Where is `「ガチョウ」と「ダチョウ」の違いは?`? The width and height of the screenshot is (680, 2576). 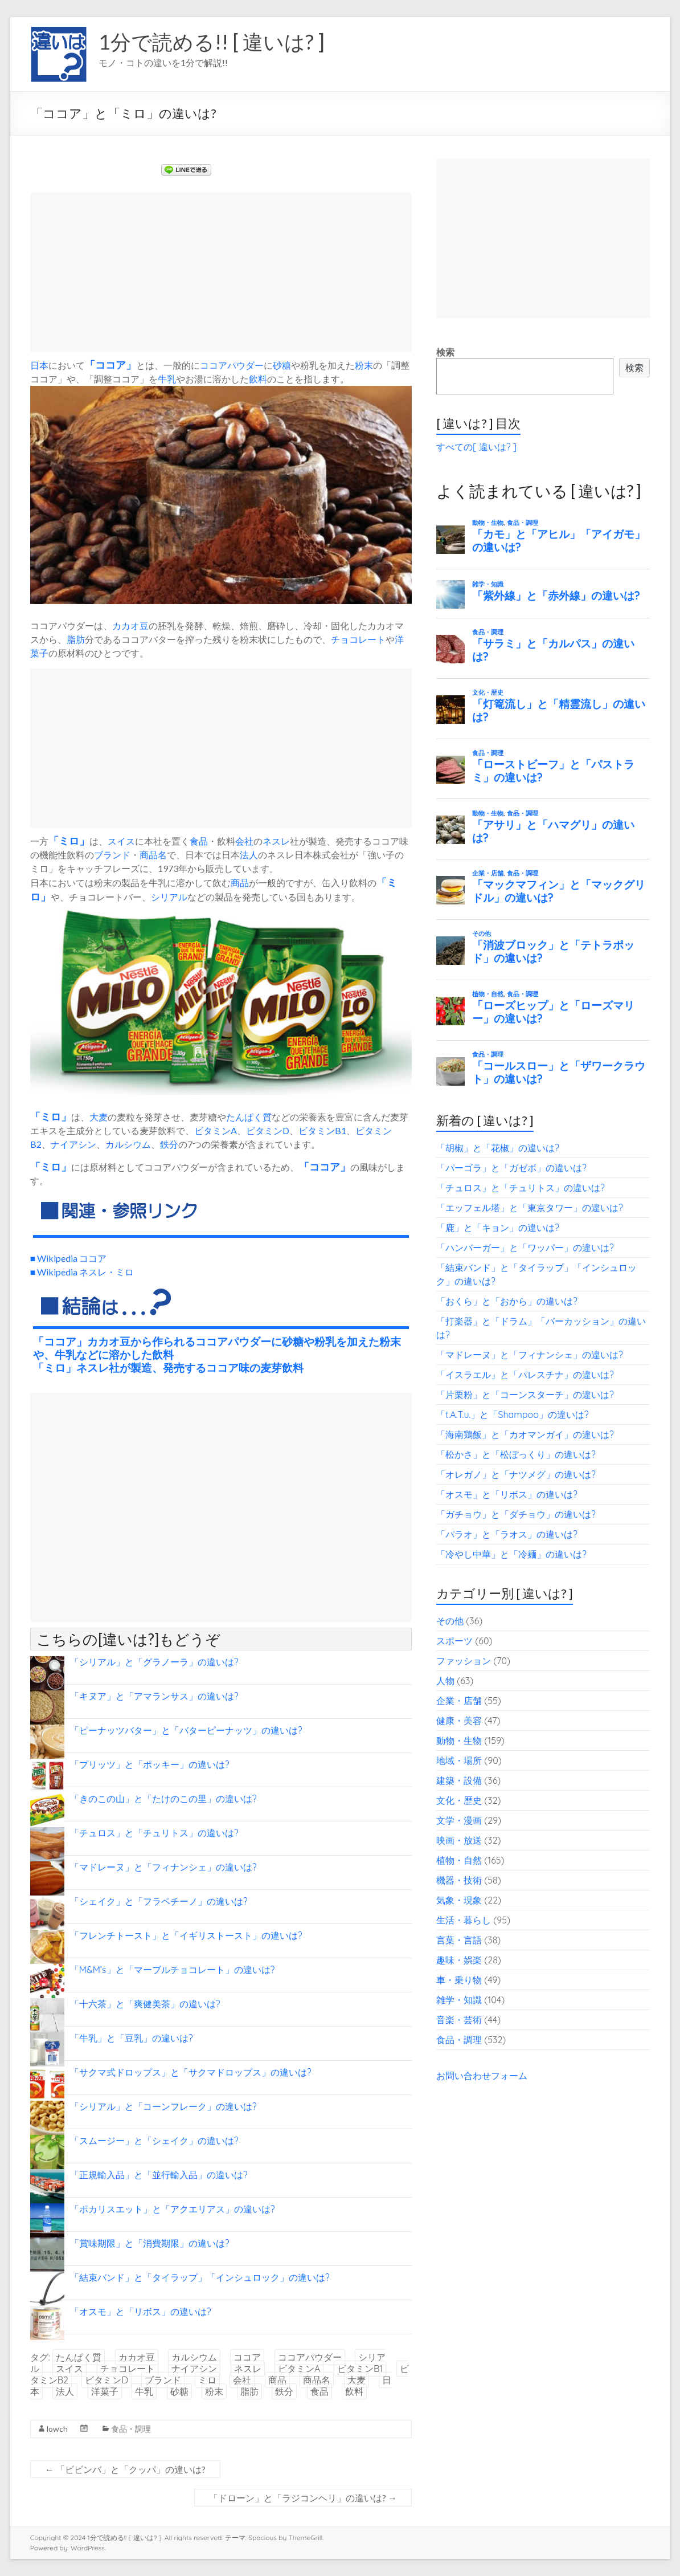 「ガチョウ」と「ダチョウ」の違いは? is located at coordinates (516, 1514).